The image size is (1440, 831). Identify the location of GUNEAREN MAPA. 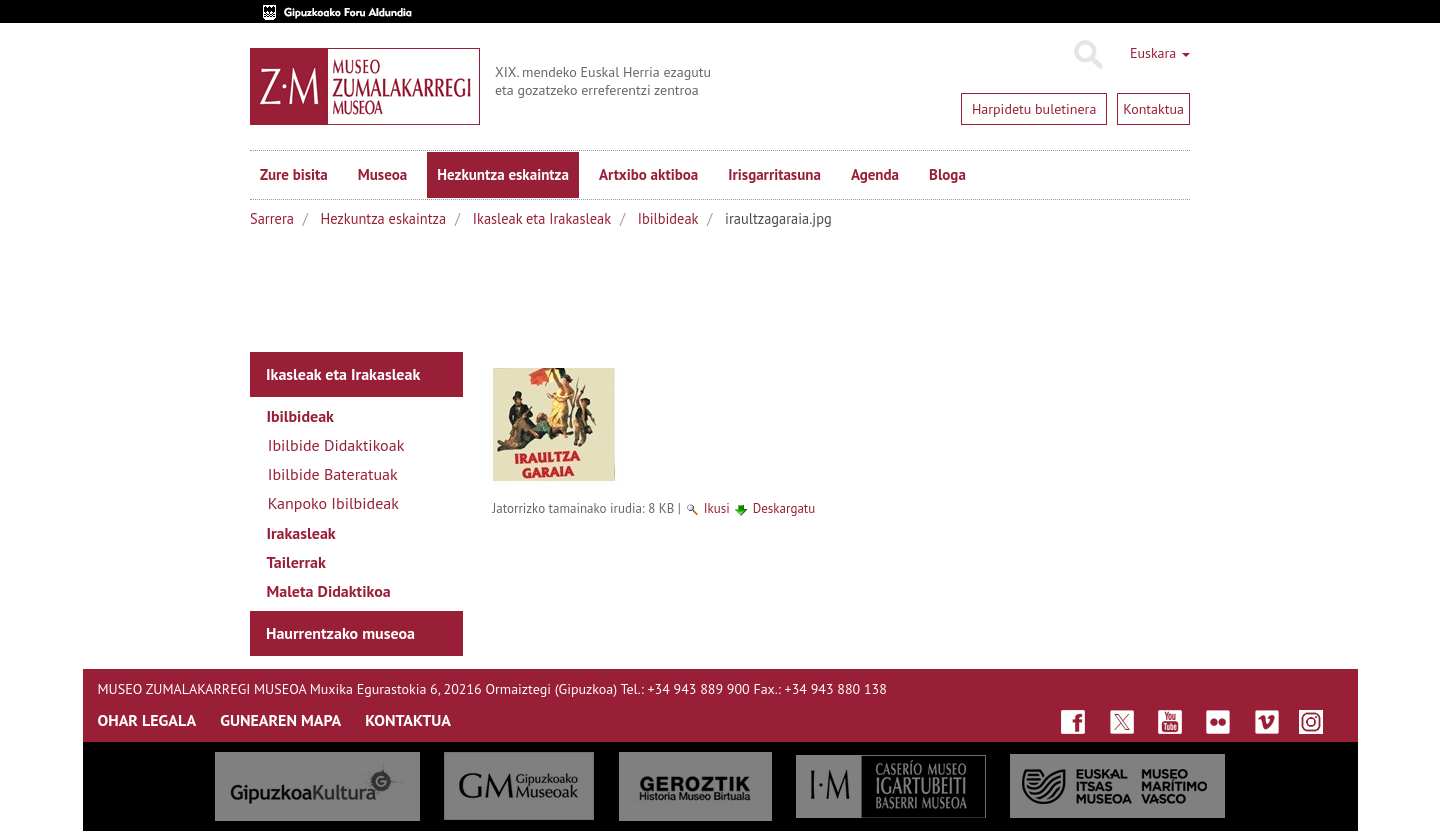
(280, 720).